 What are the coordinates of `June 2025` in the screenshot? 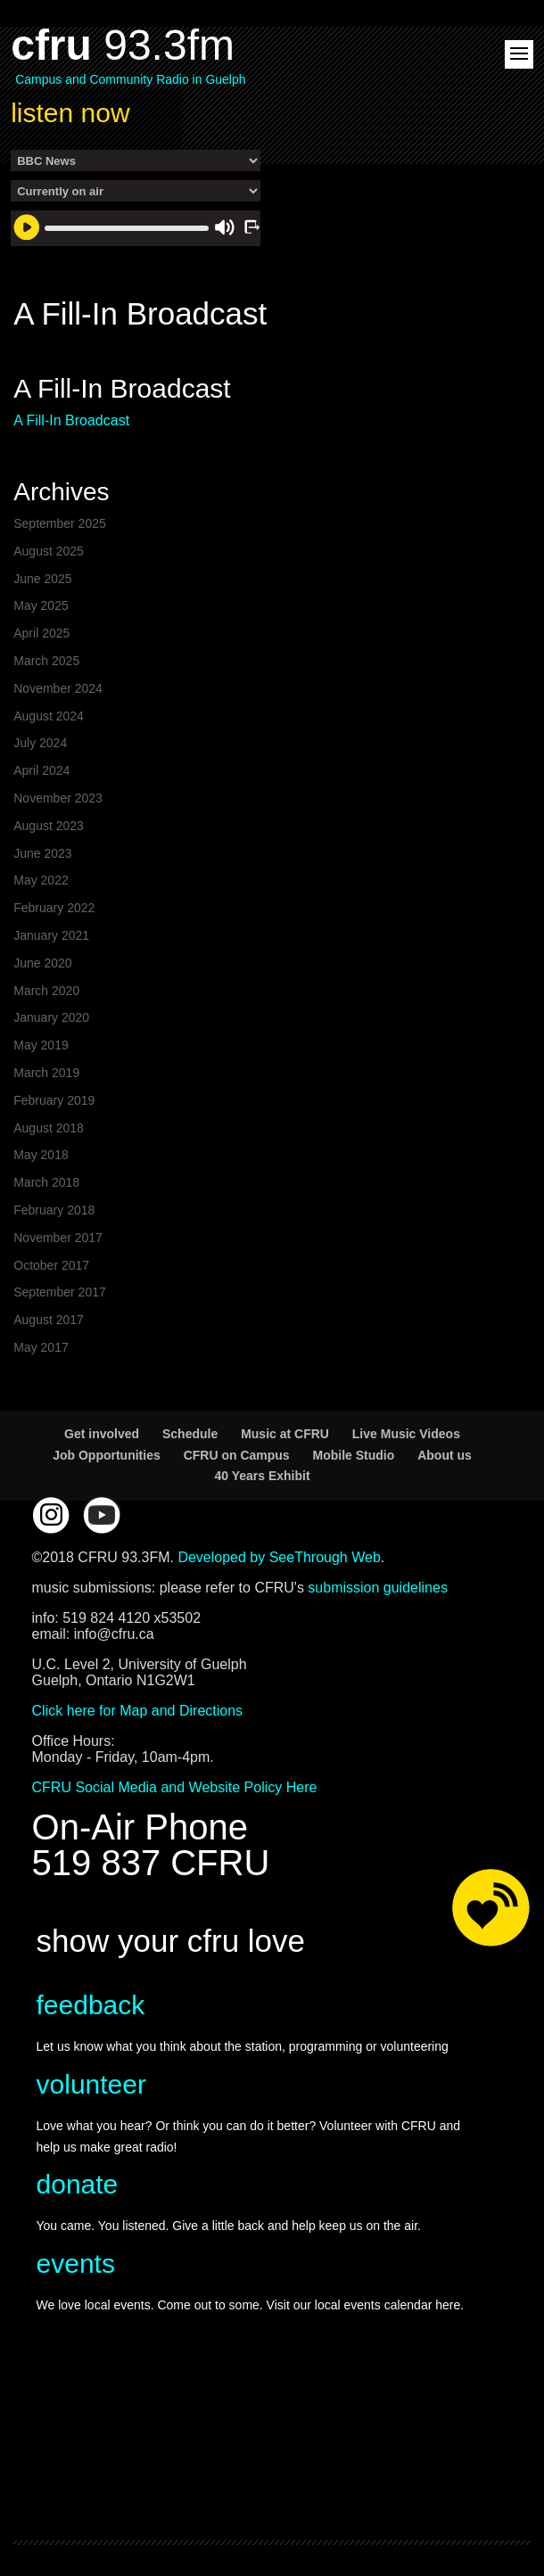 It's located at (42, 579).